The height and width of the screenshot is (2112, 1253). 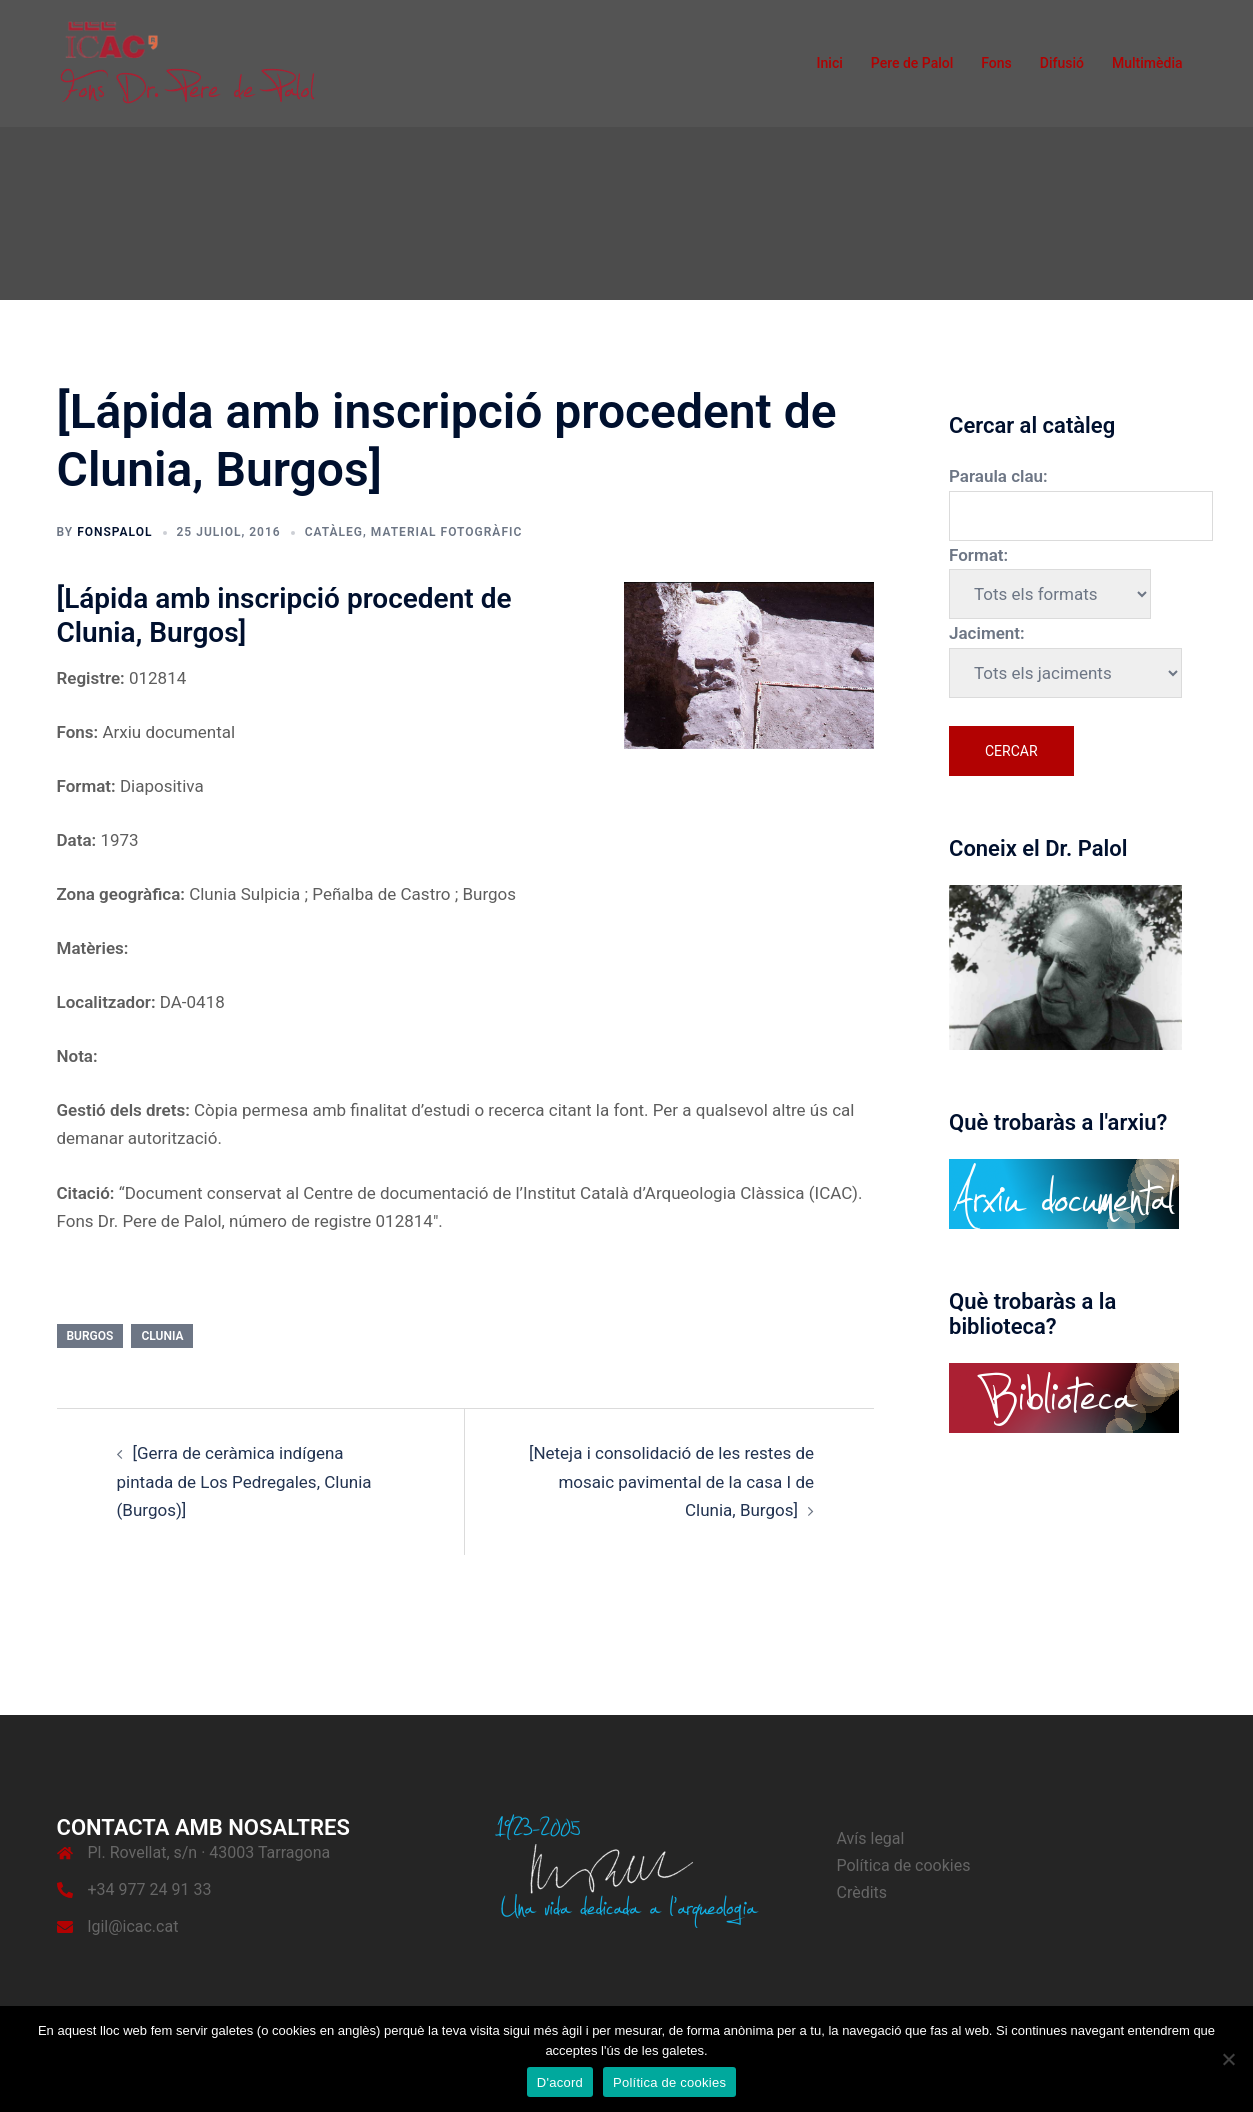 I want to click on Política de cookies, so click(x=904, y=1865).